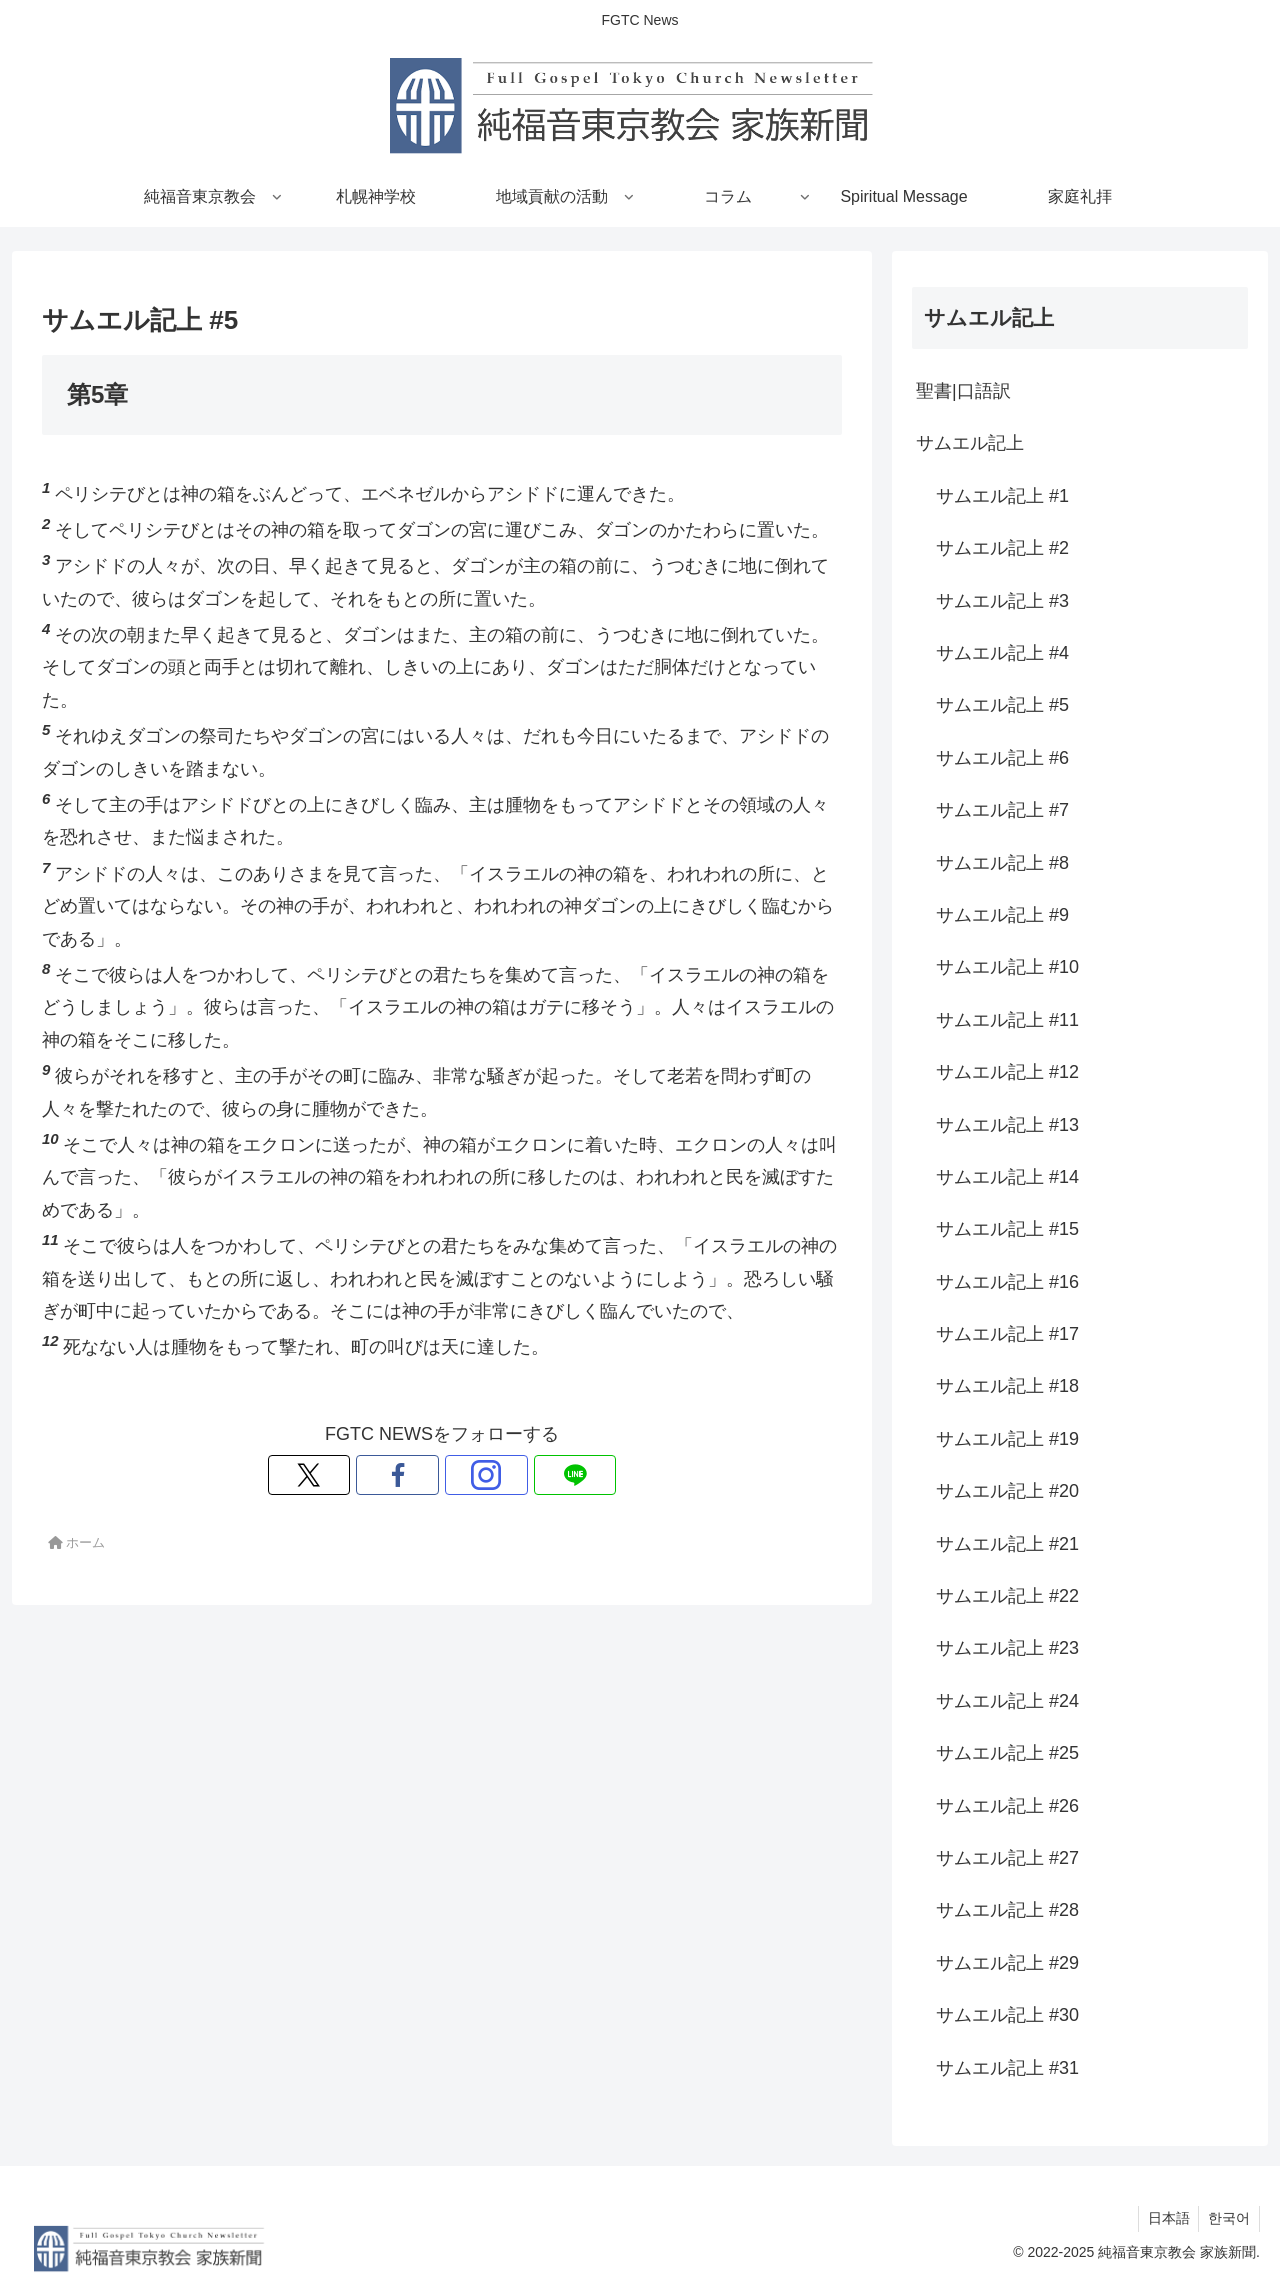  What do you see at coordinates (970, 443) in the screenshot?
I see `サムエル記上` at bounding box center [970, 443].